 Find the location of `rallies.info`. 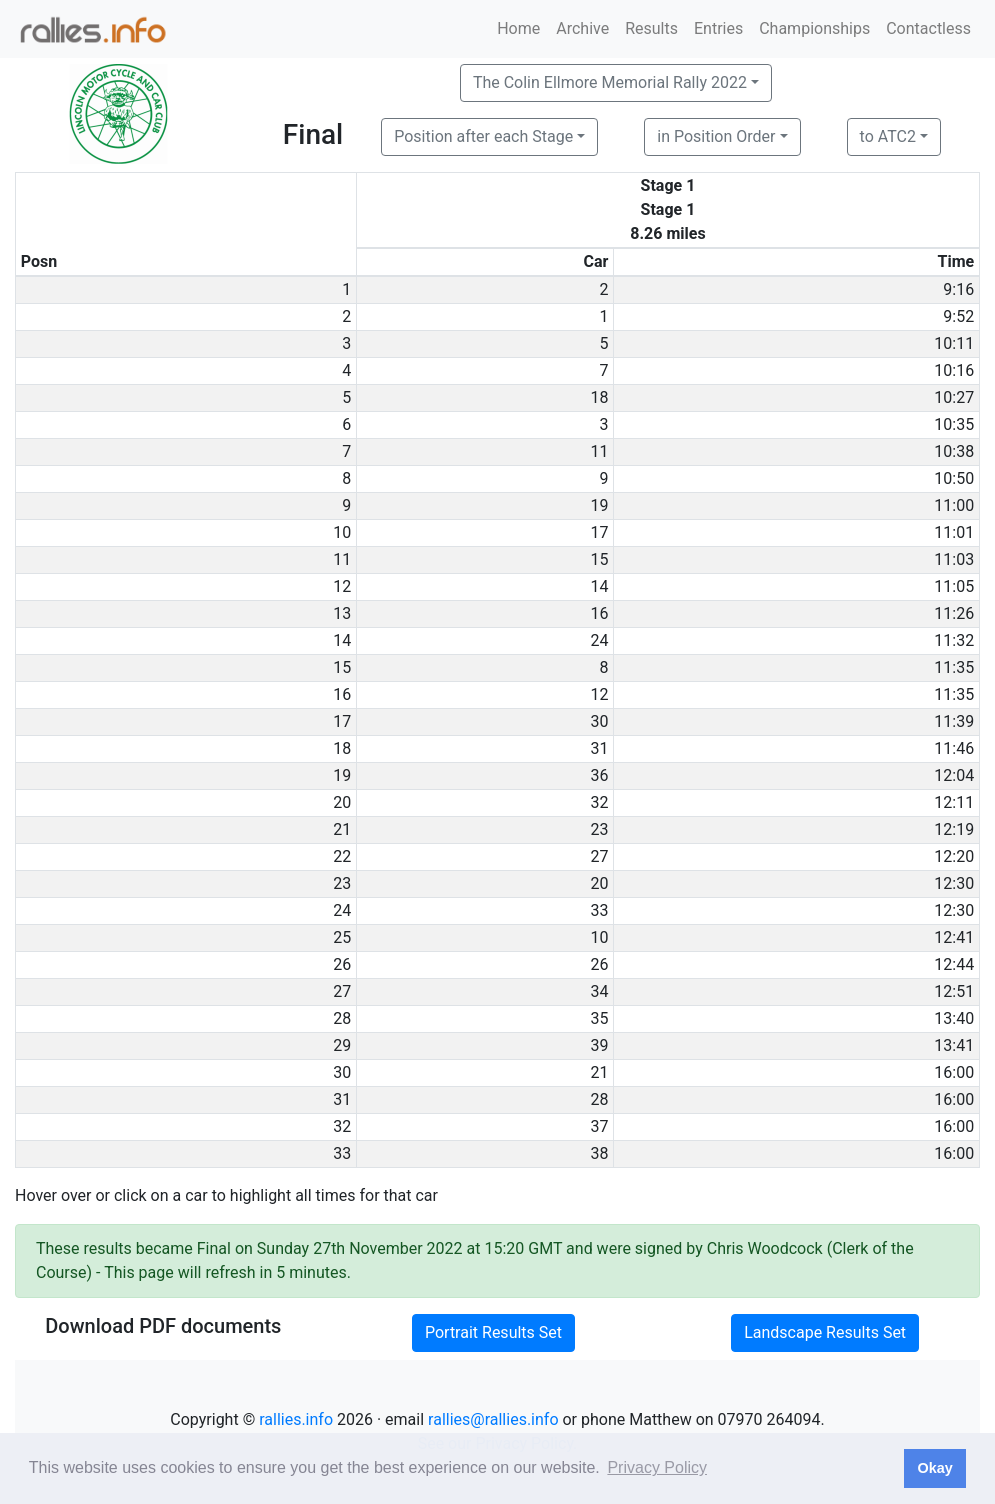

rallies.info is located at coordinates (296, 1419).